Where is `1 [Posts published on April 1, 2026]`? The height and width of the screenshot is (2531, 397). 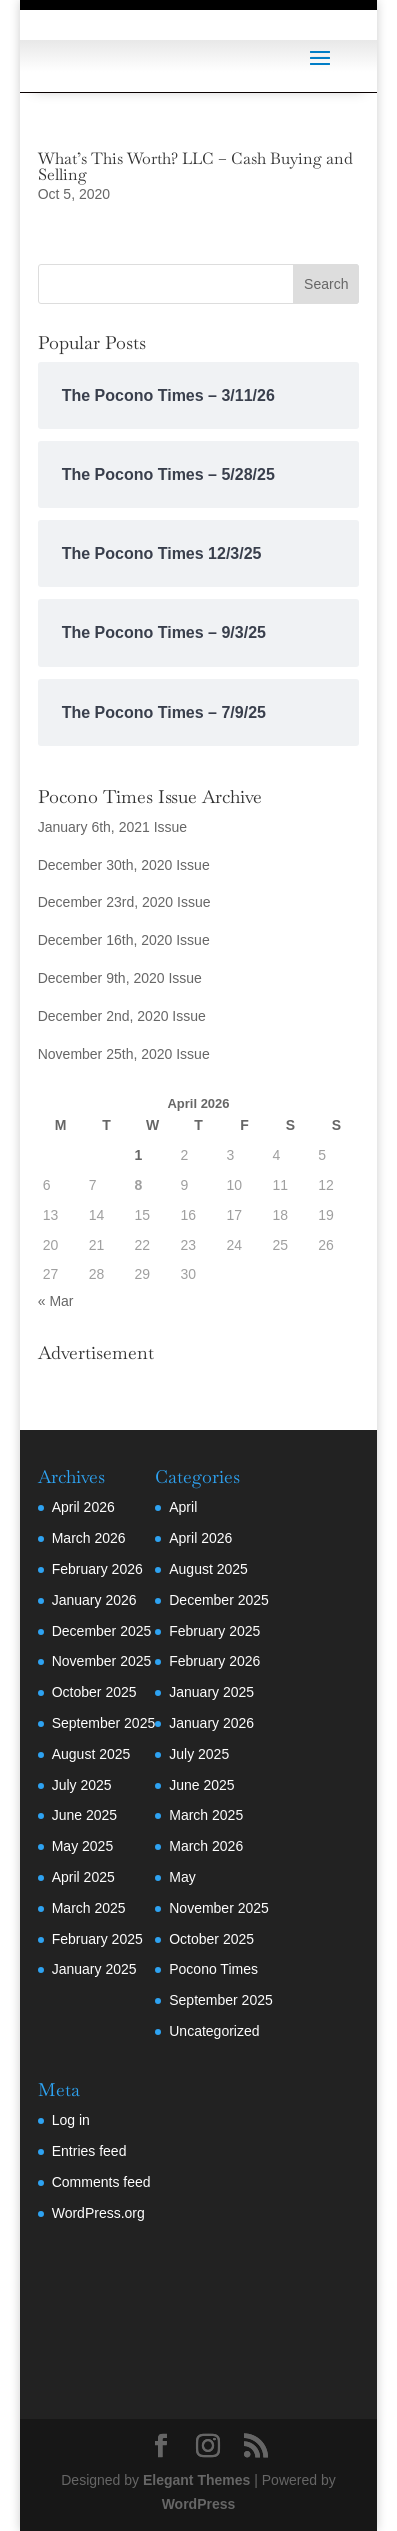
1 [Posts published on April 1, 2026] is located at coordinates (139, 1155).